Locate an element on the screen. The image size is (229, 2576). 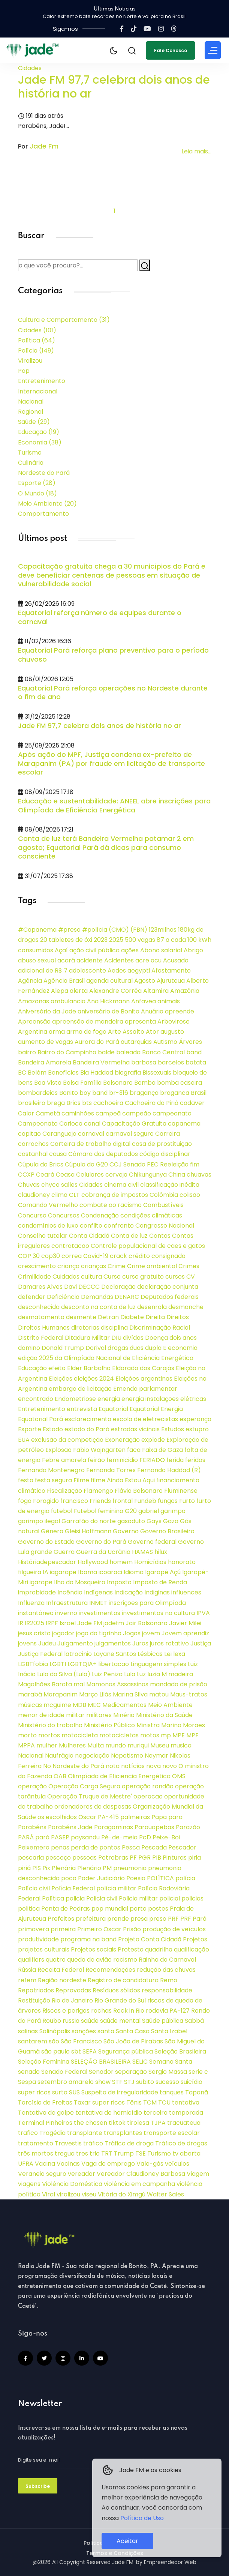
Bandeira Amarela is located at coordinates (44, 1062).